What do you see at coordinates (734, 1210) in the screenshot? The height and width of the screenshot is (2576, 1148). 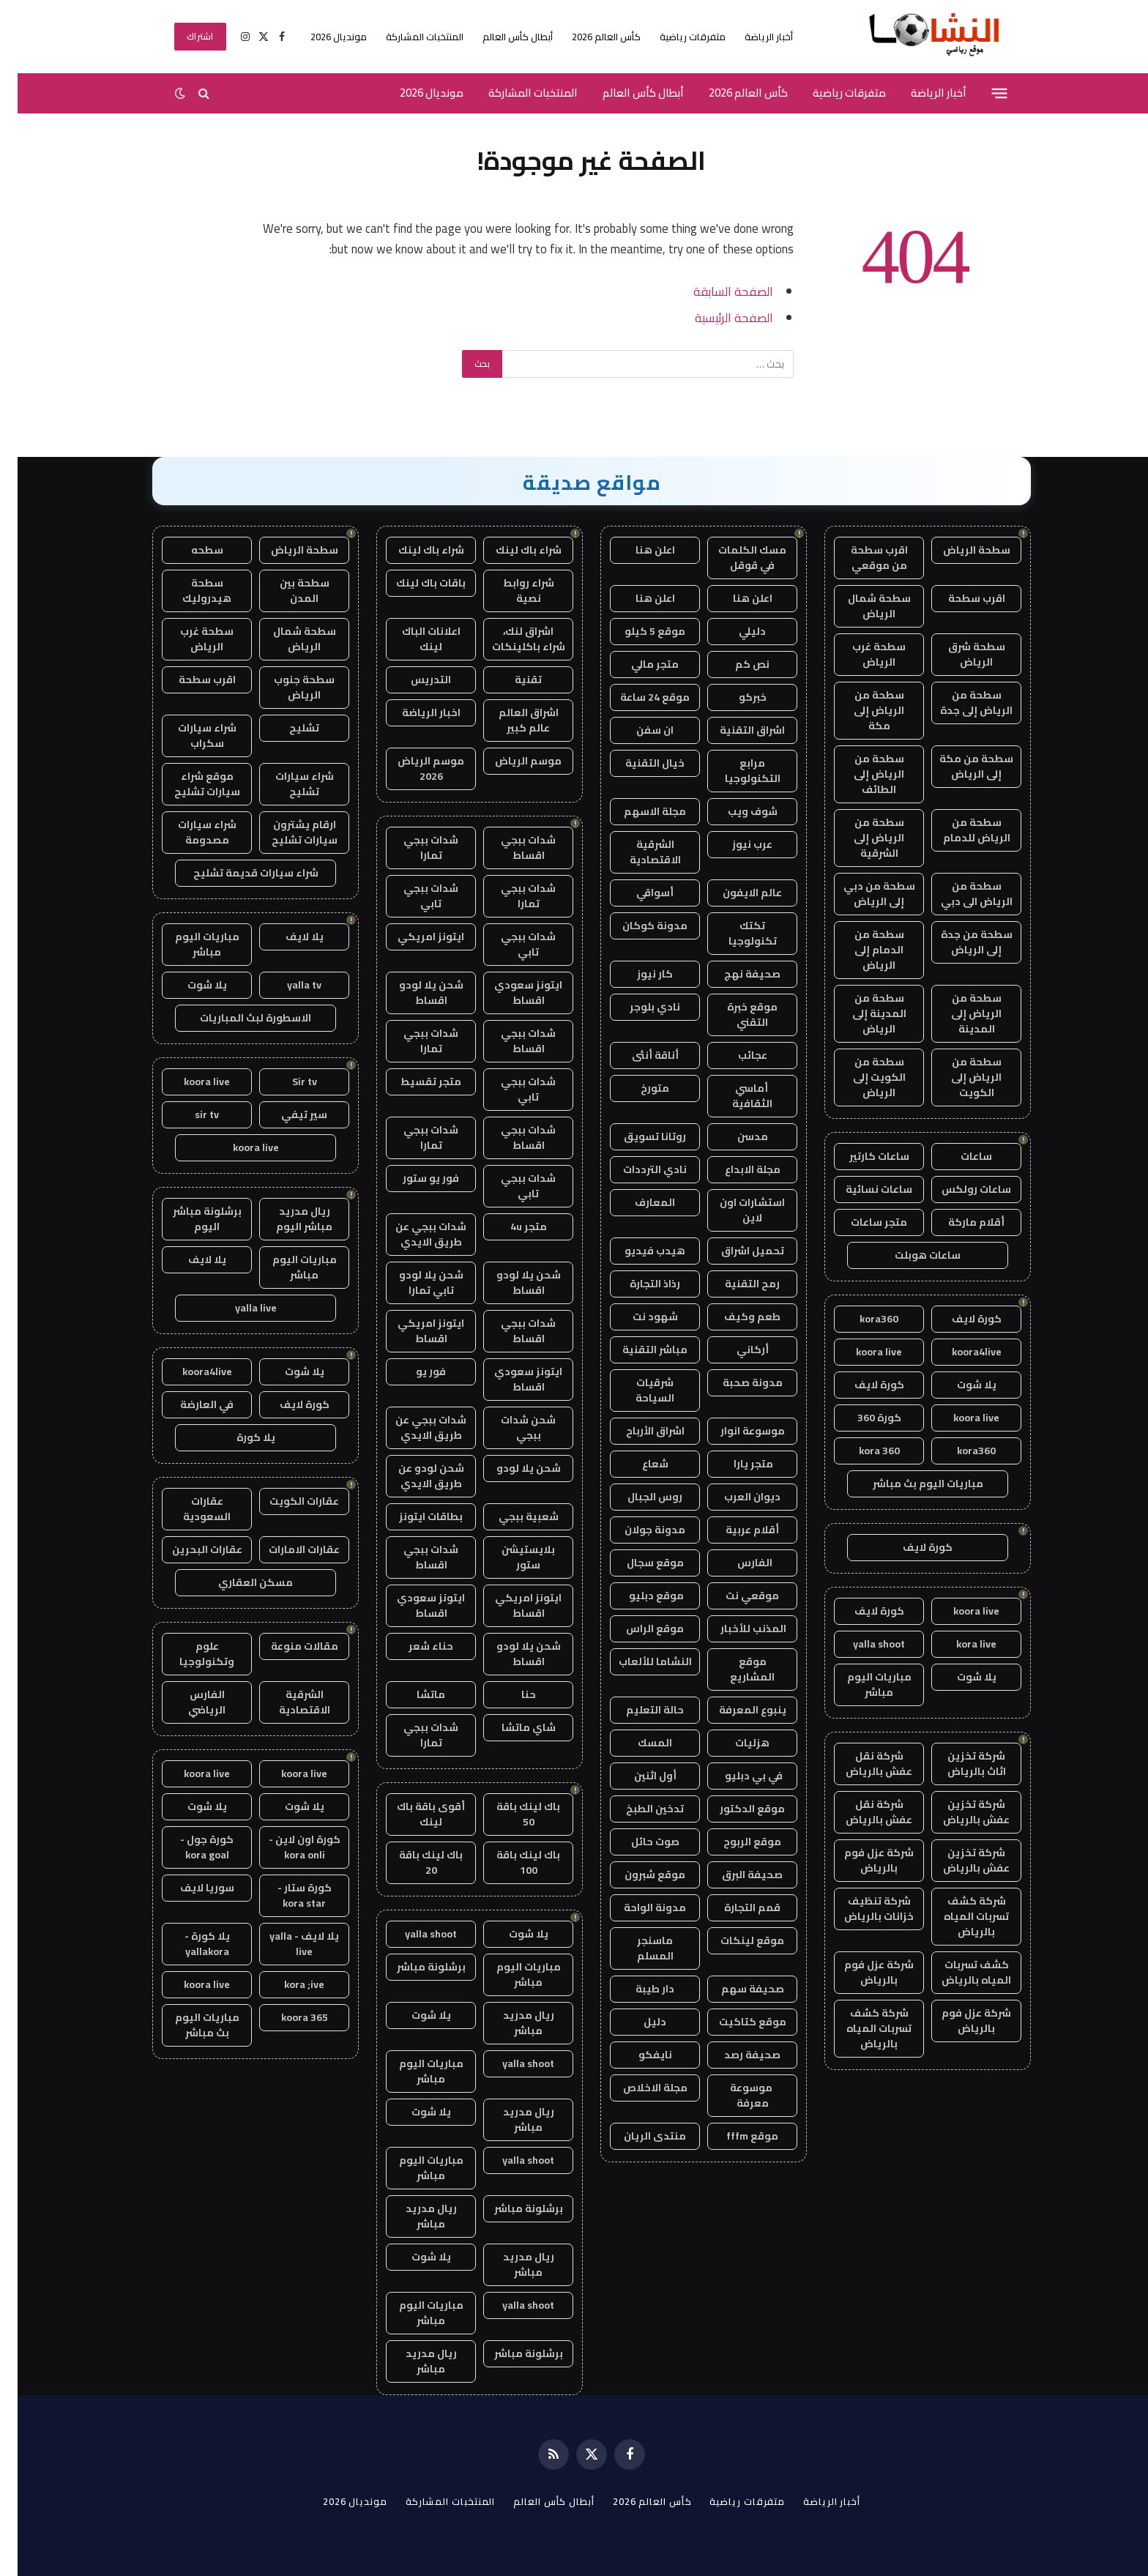 I see `استشارات اون لاين` at bounding box center [734, 1210].